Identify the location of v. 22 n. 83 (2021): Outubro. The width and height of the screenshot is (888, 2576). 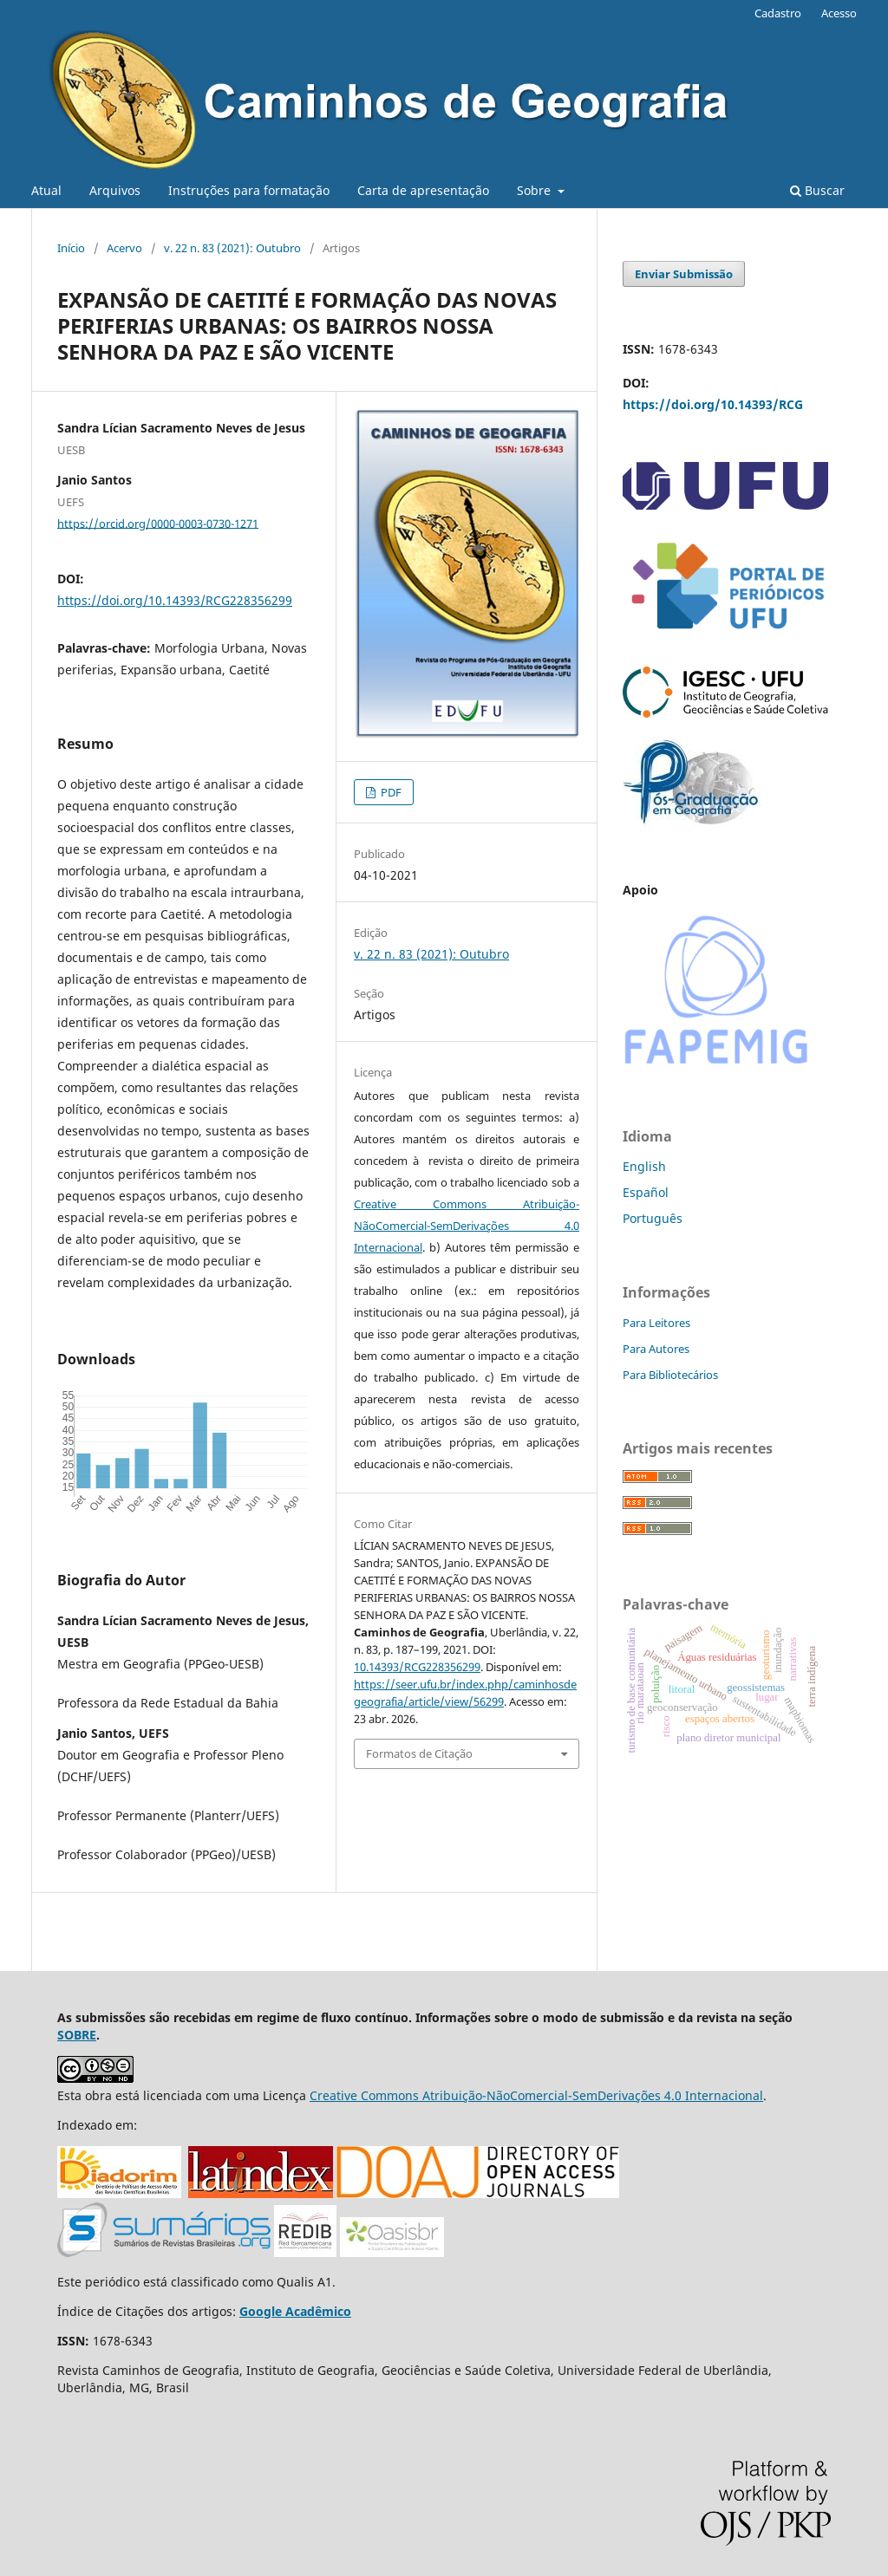
(232, 248).